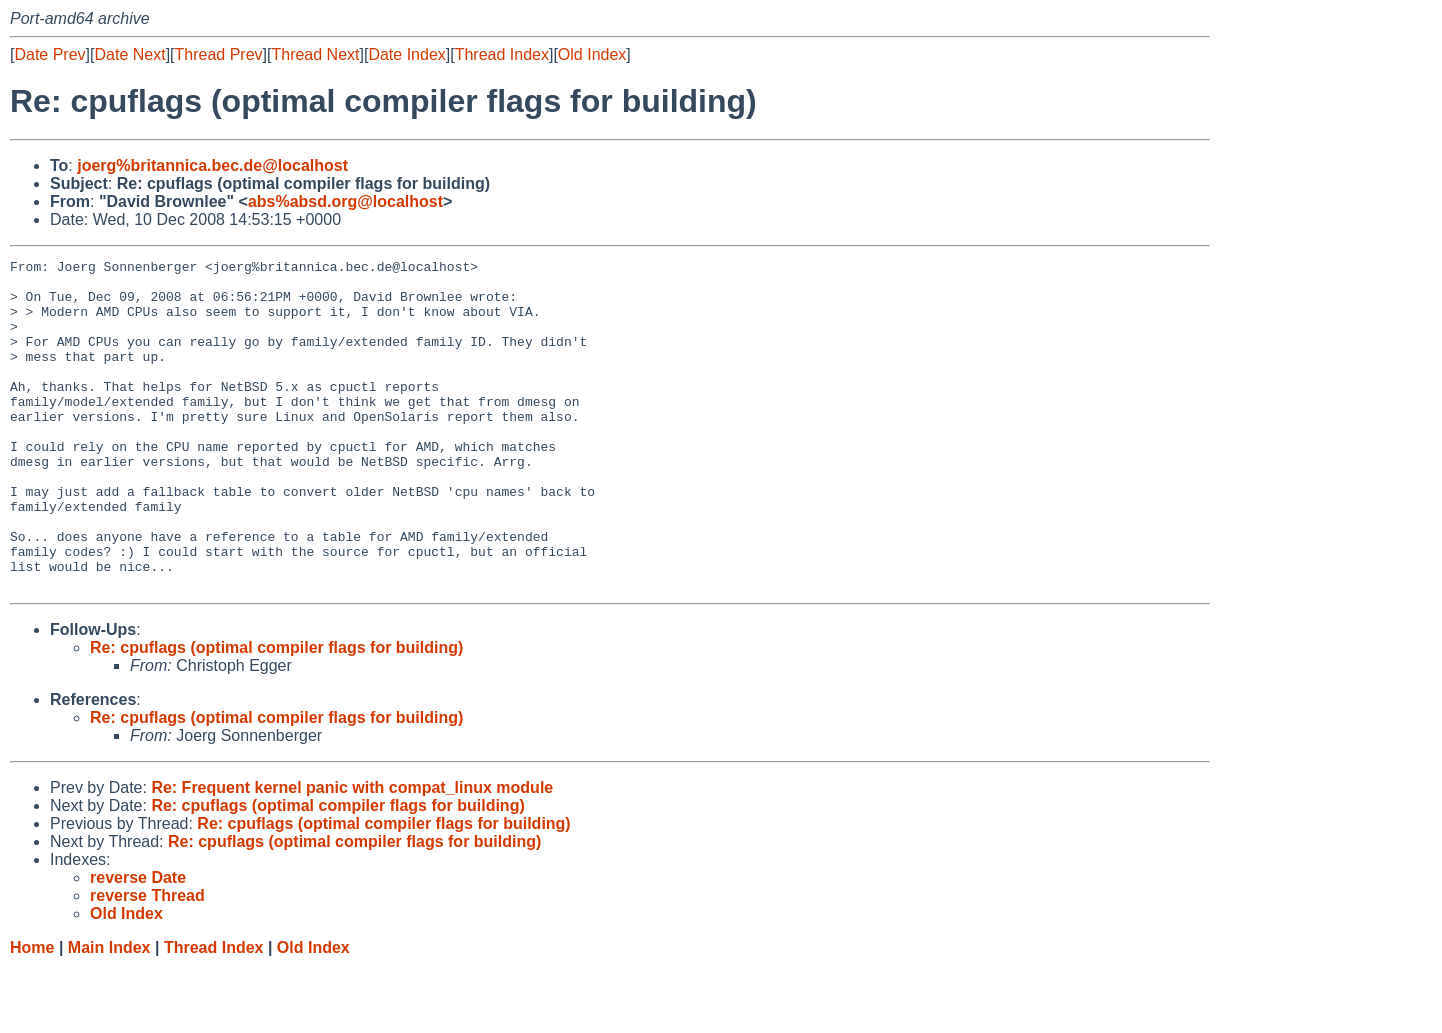 The image size is (1442, 1033). Describe the element at coordinates (219, 54) in the screenshot. I see `Thread Prev` at that location.